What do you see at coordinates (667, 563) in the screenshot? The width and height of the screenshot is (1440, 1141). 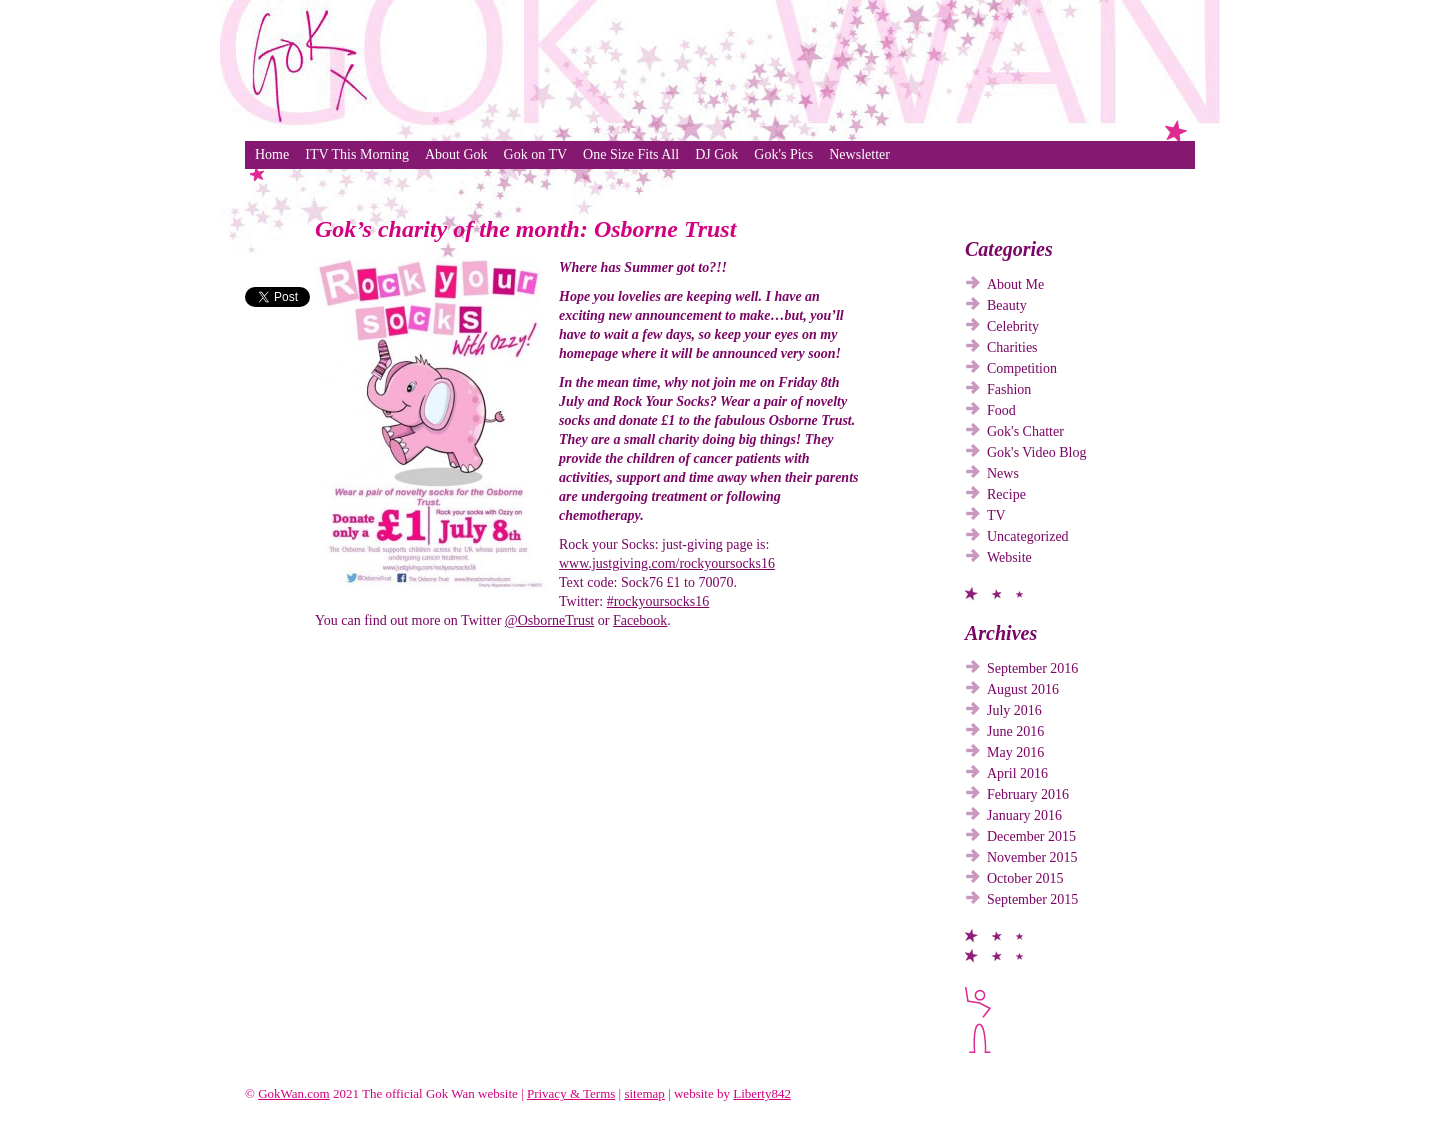 I see `www.justgiving.com/rockyoursocks16` at bounding box center [667, 563].